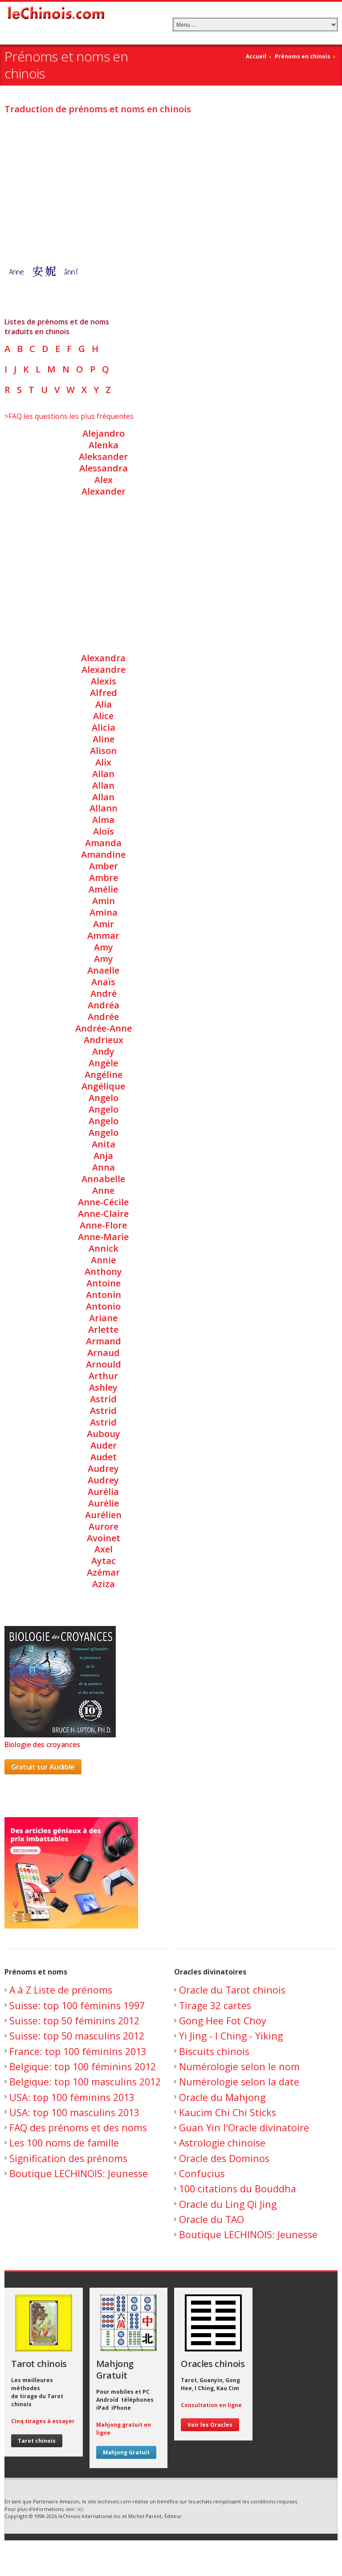  Describe the element at coordinates (103, 739) in the screenshot. I see `Aline` at that location.